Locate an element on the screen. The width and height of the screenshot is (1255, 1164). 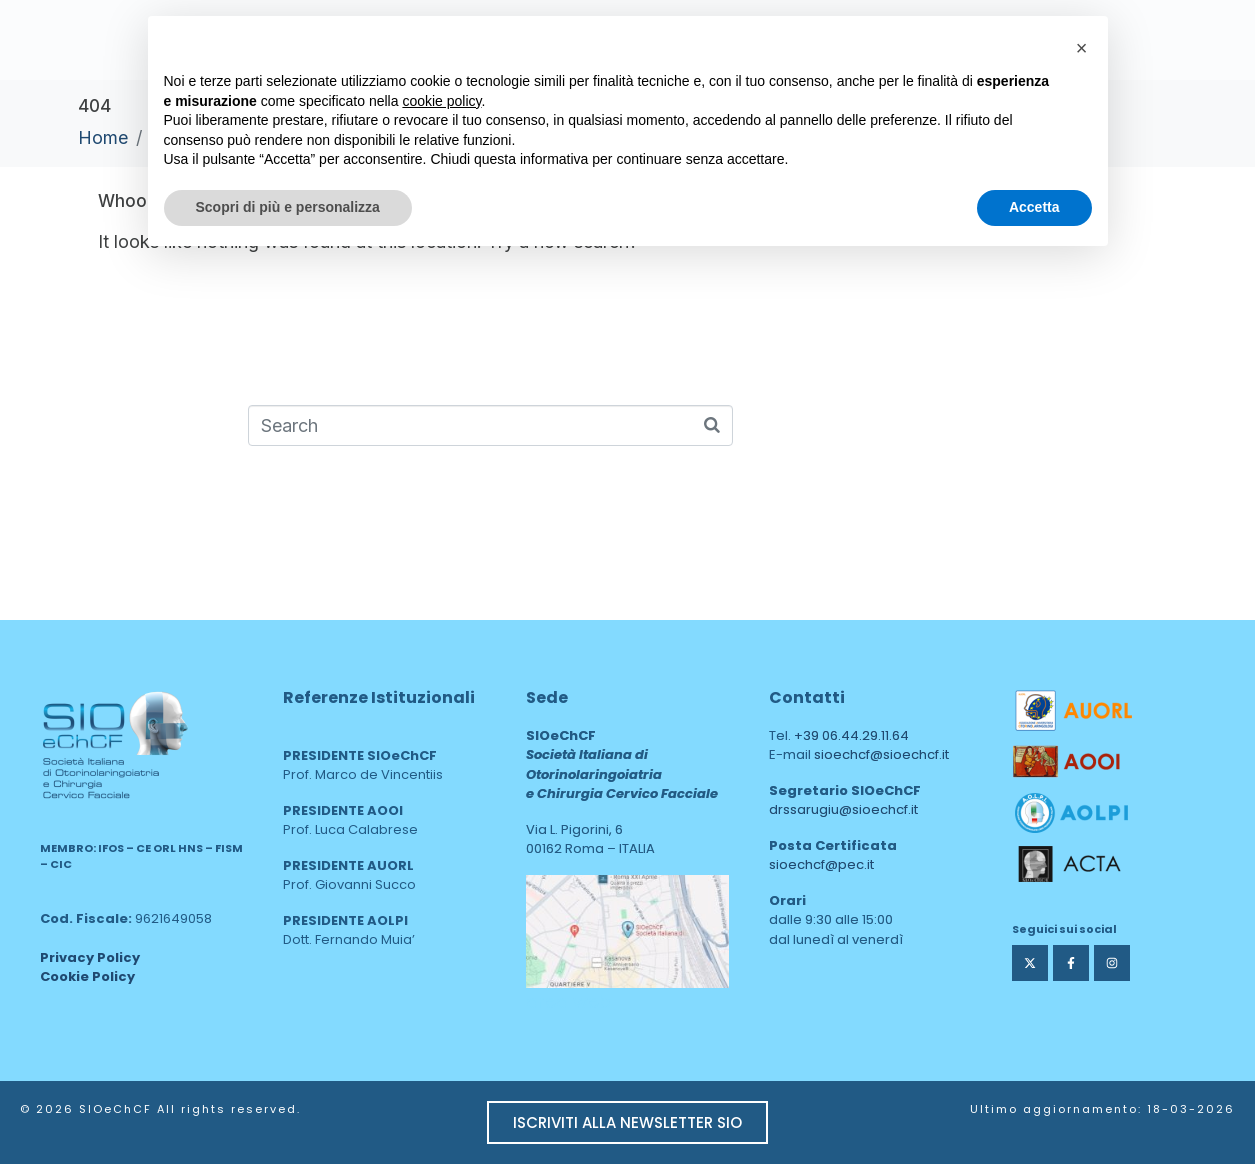
Accetta [button] is located at coordinates (1034, 207).